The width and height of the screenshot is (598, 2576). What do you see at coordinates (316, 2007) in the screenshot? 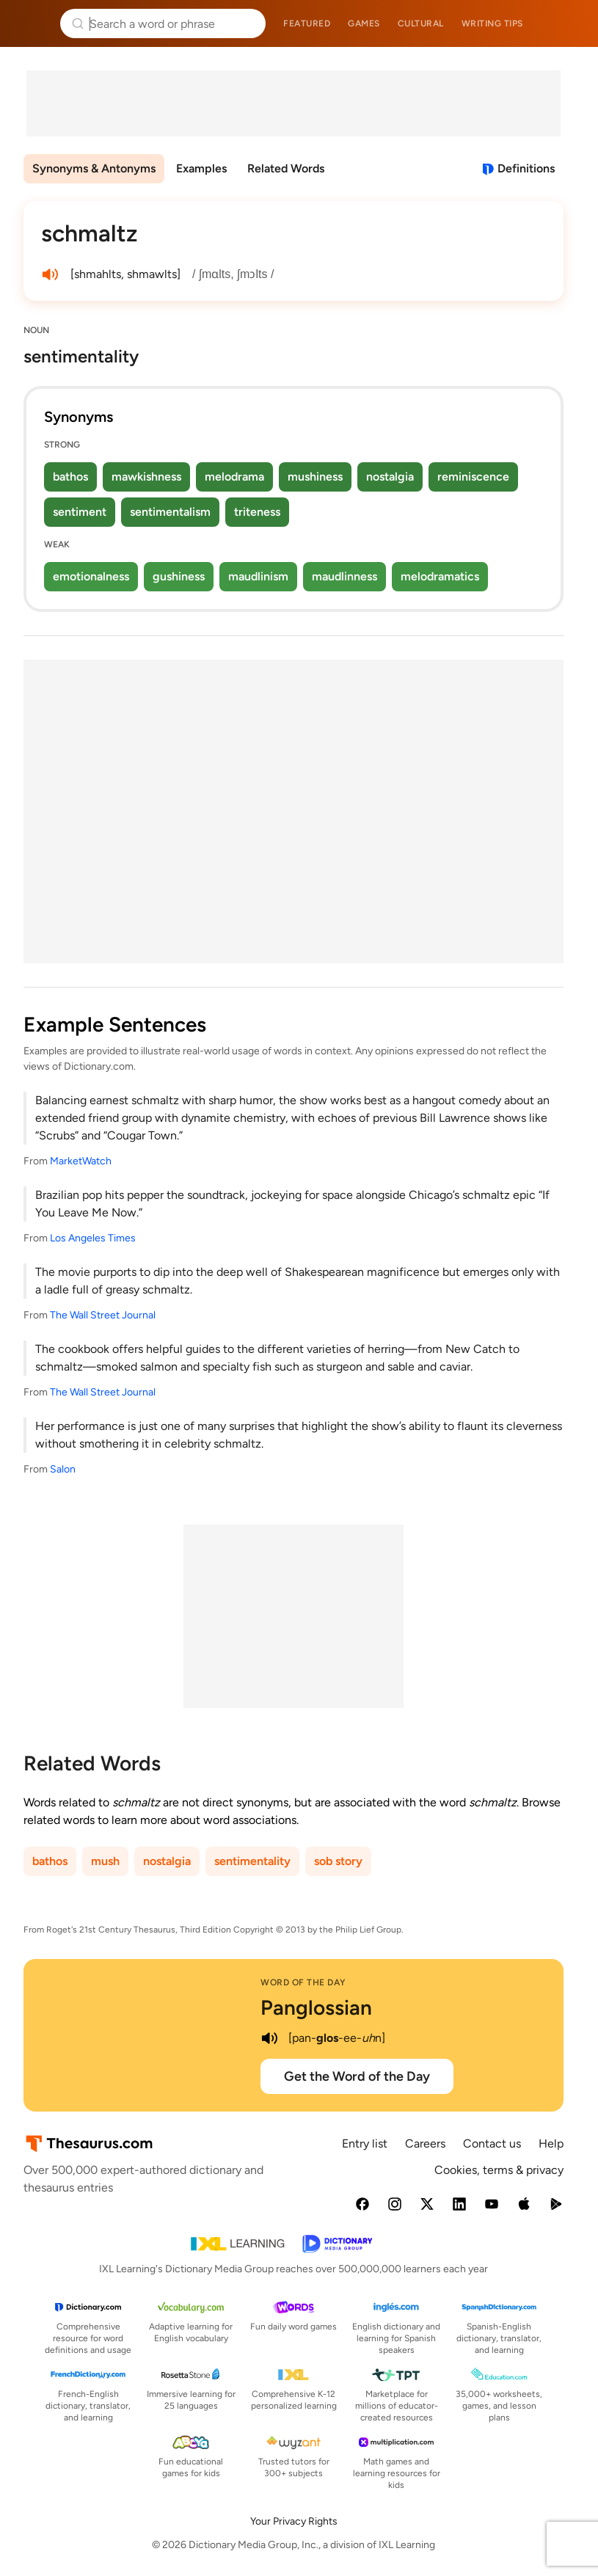
I see `Panglossian` at bounding box center [316, 2007].